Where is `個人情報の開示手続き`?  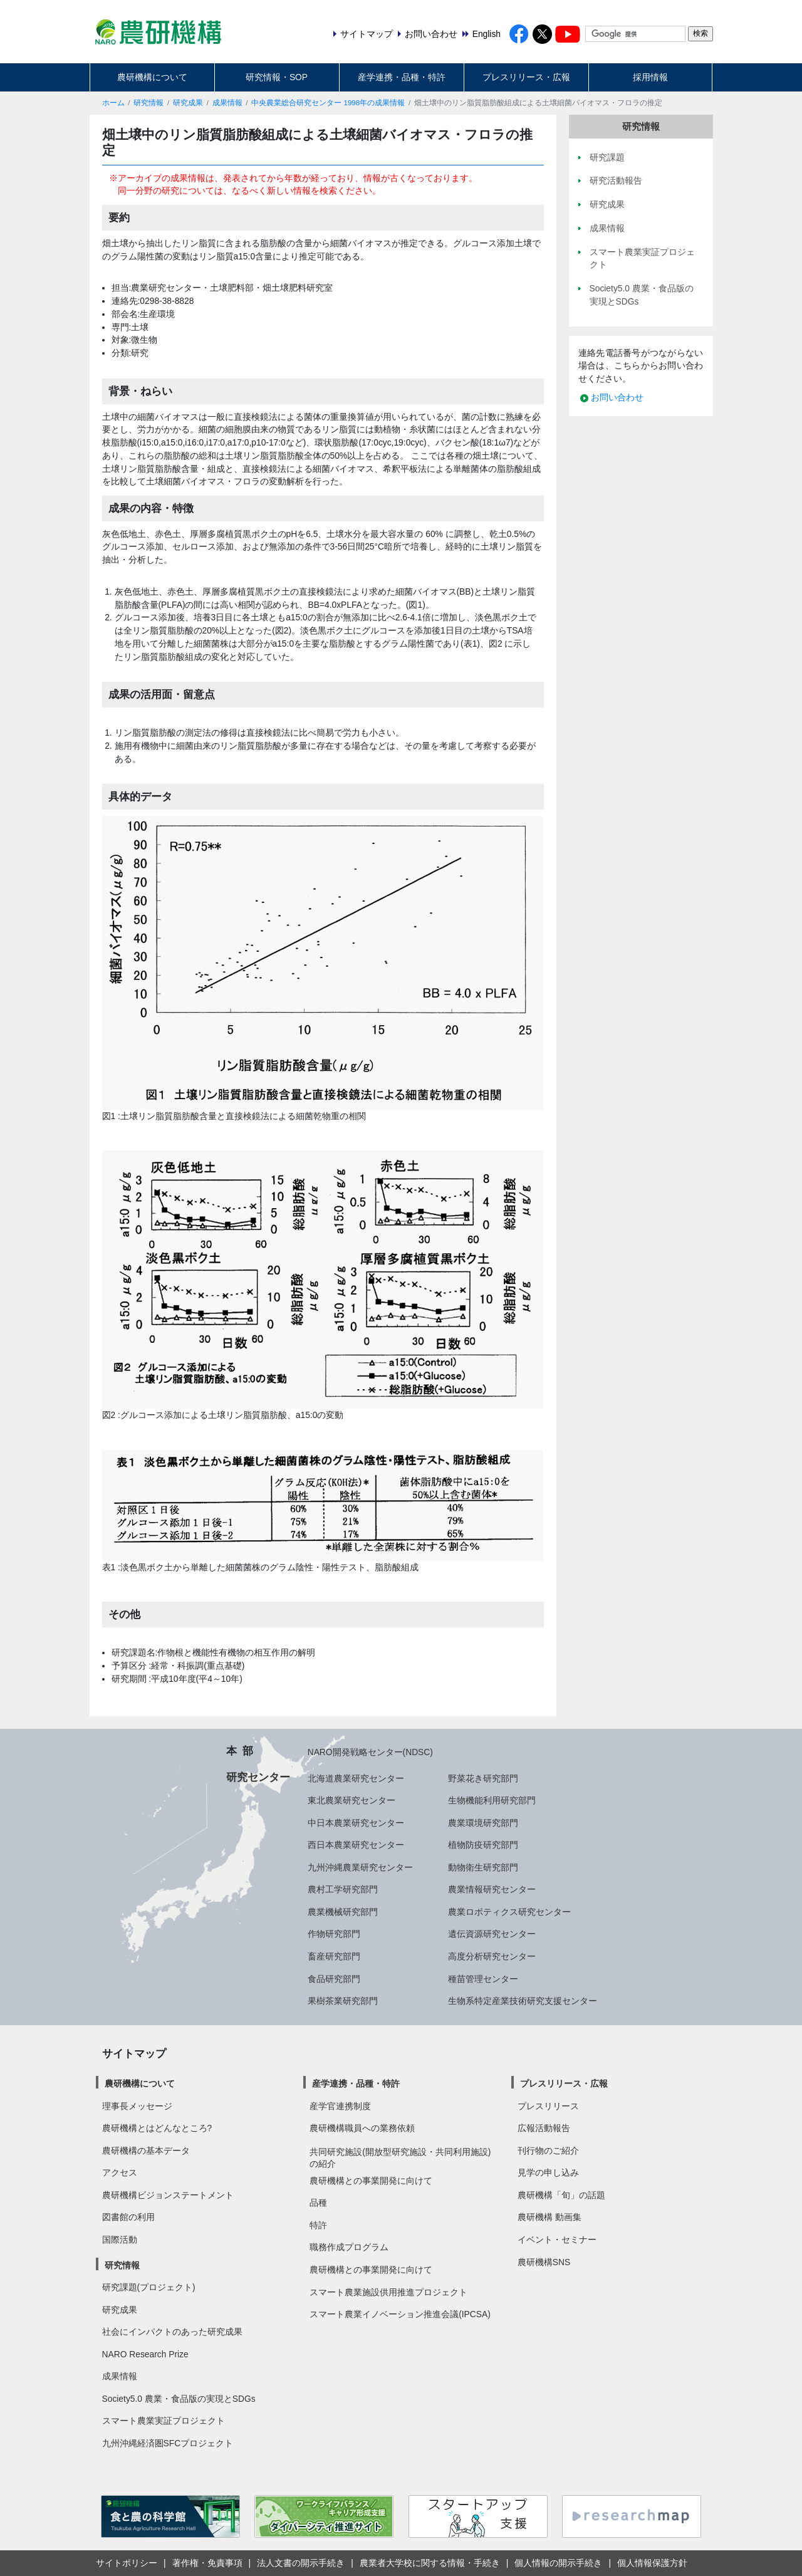 個人情報の開示手続き is located at coordinates (558, 2563).